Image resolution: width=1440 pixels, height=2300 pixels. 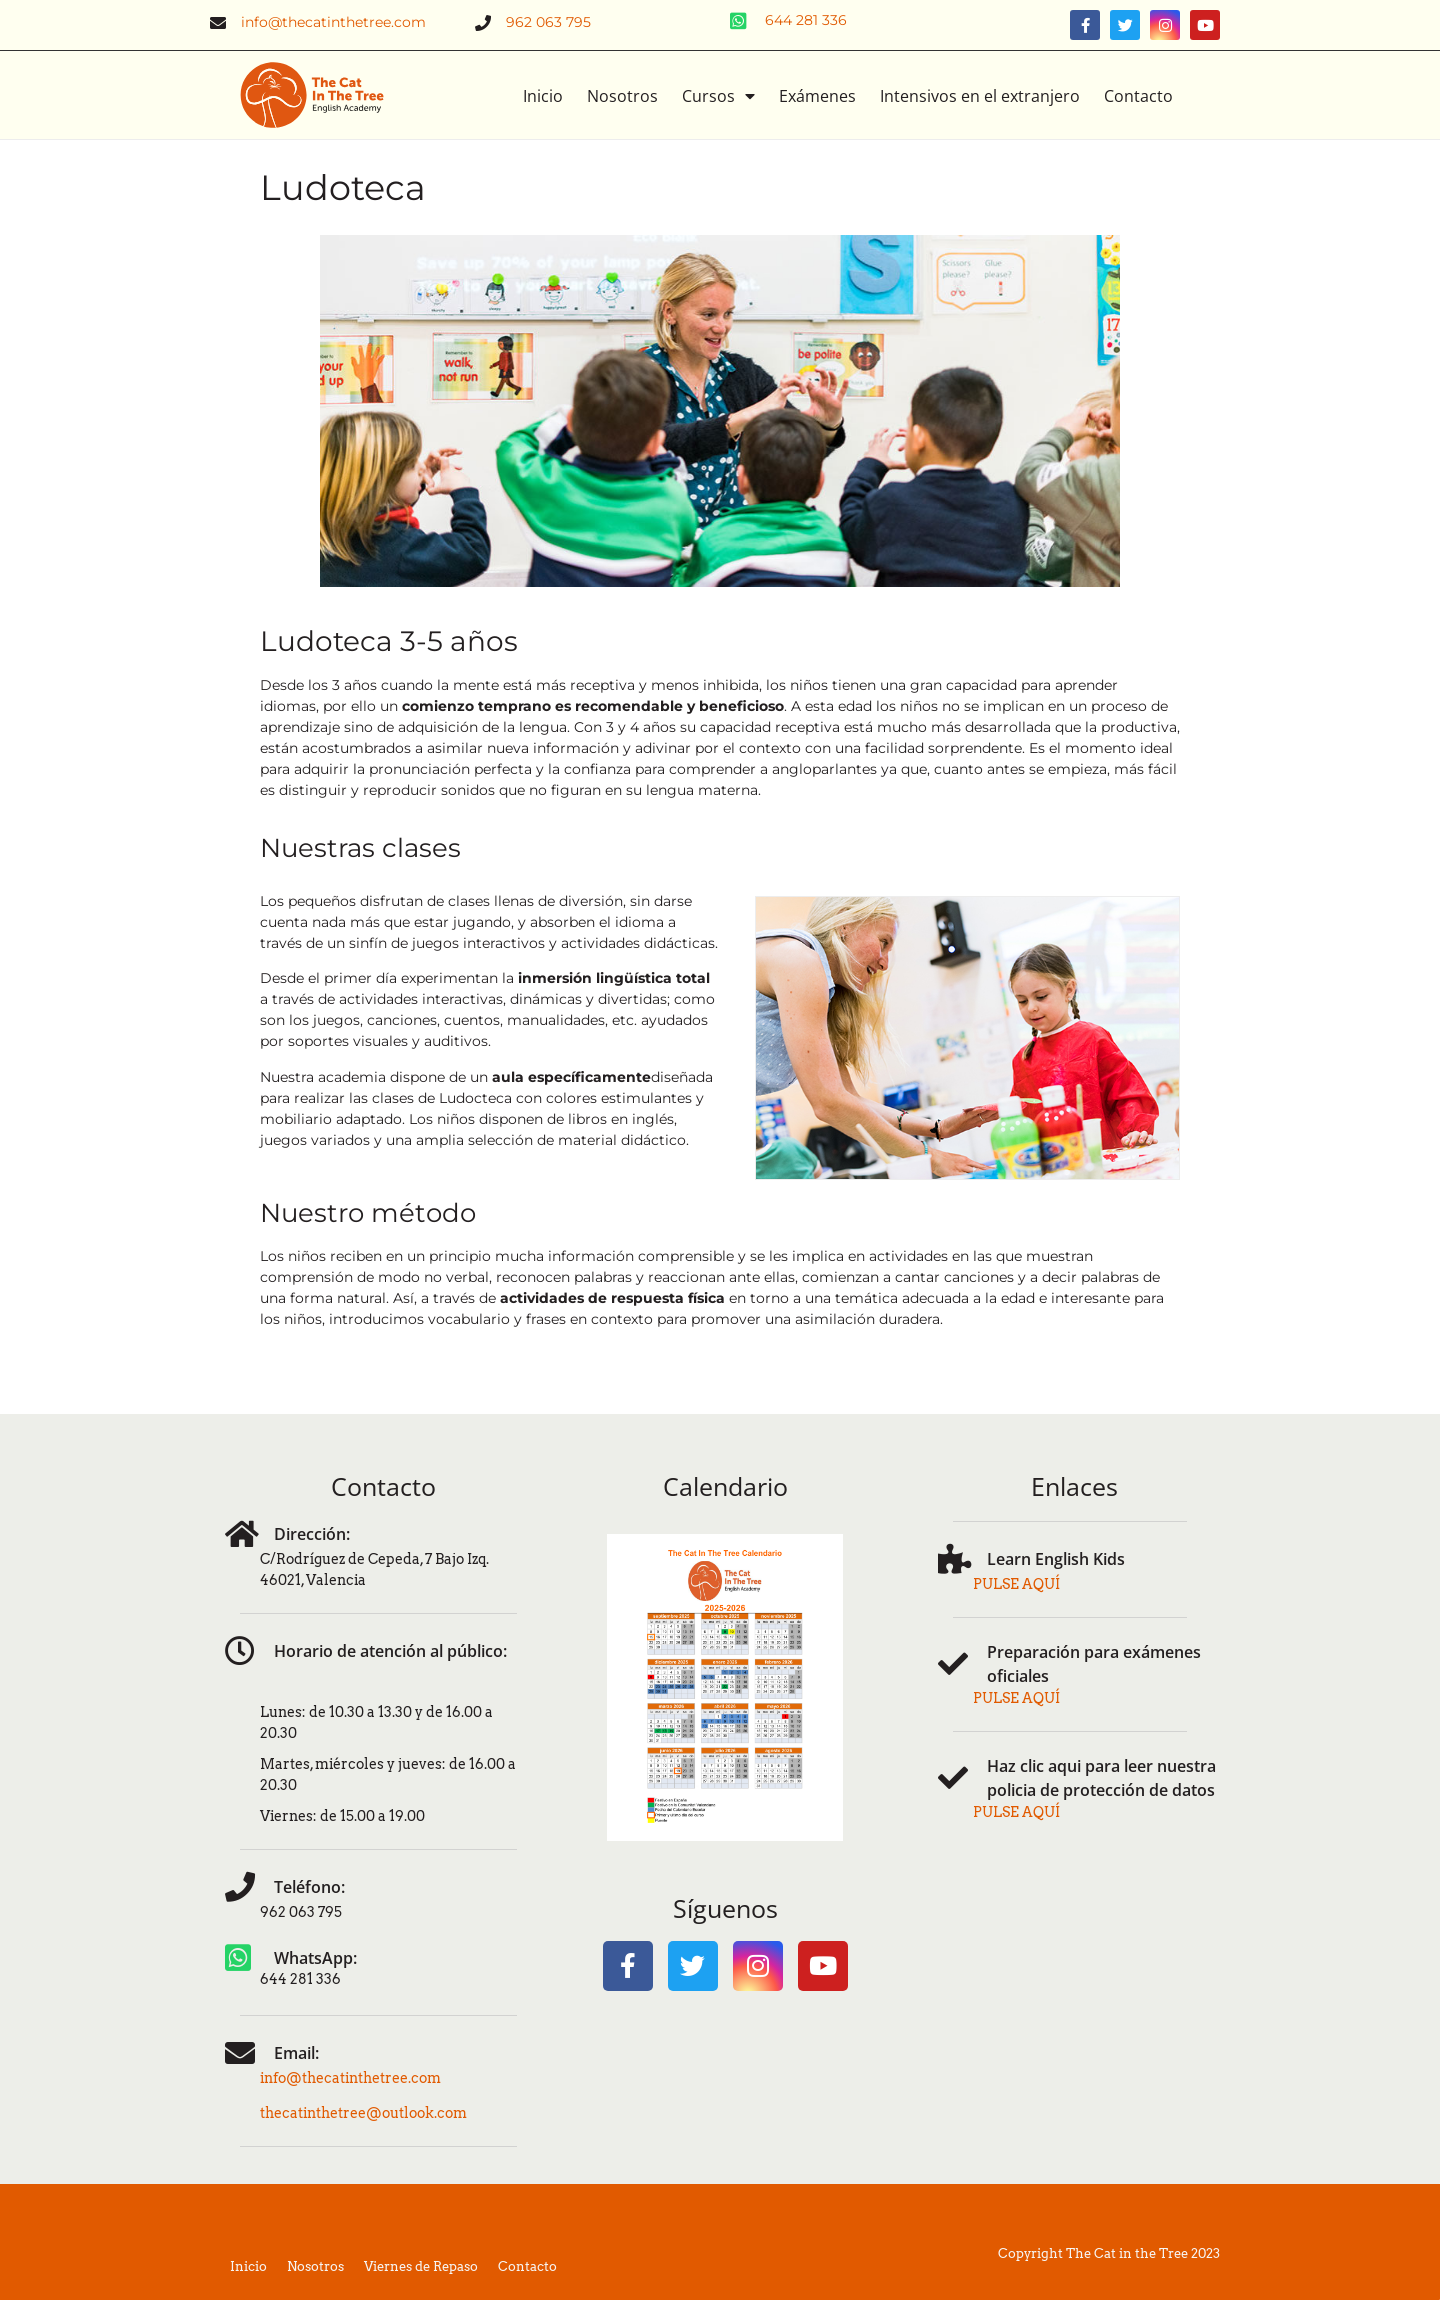 I want to click on Viernes de Repaso, so click(x=421, y=2266).